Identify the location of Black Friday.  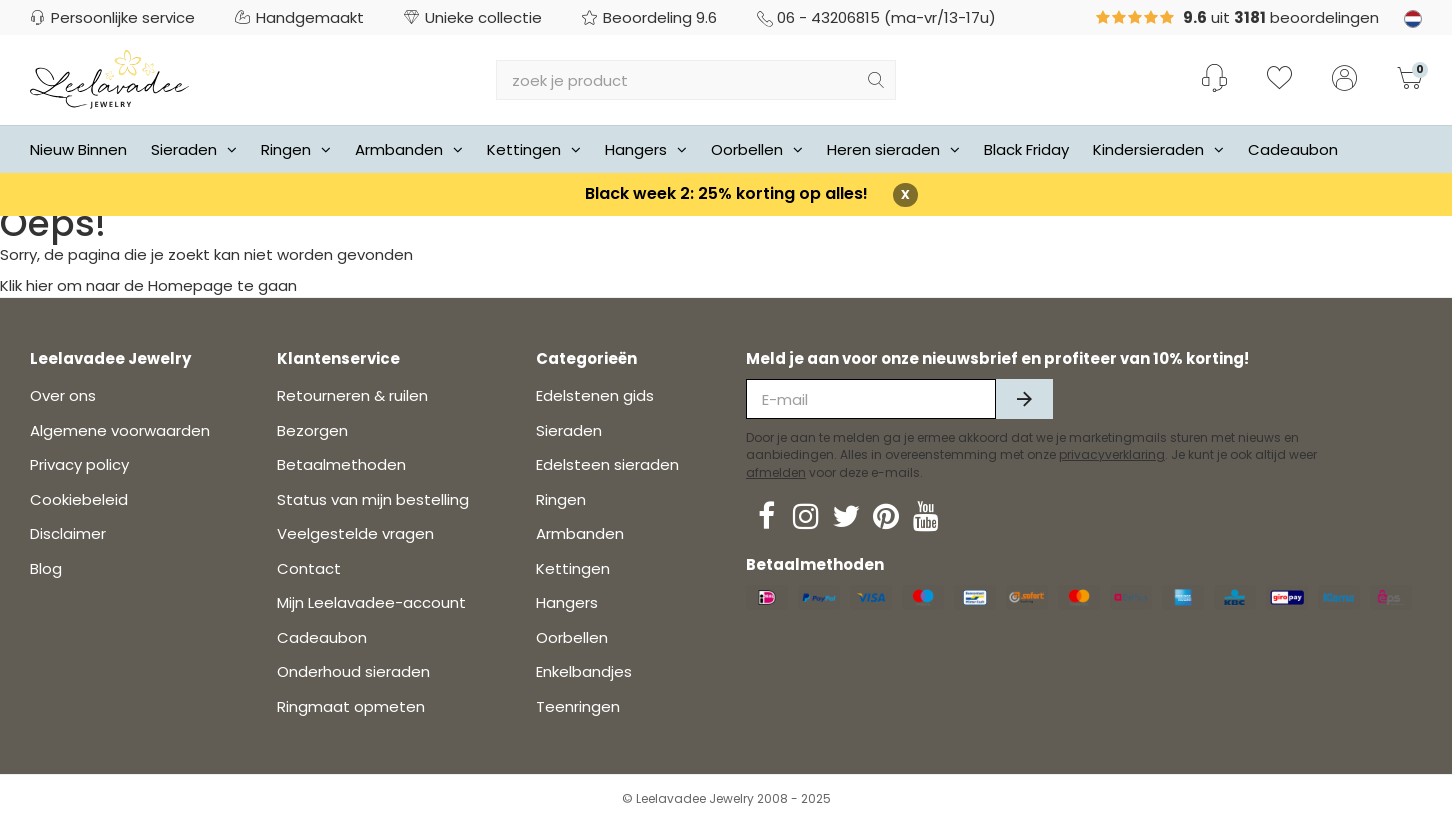
(1026, 149).